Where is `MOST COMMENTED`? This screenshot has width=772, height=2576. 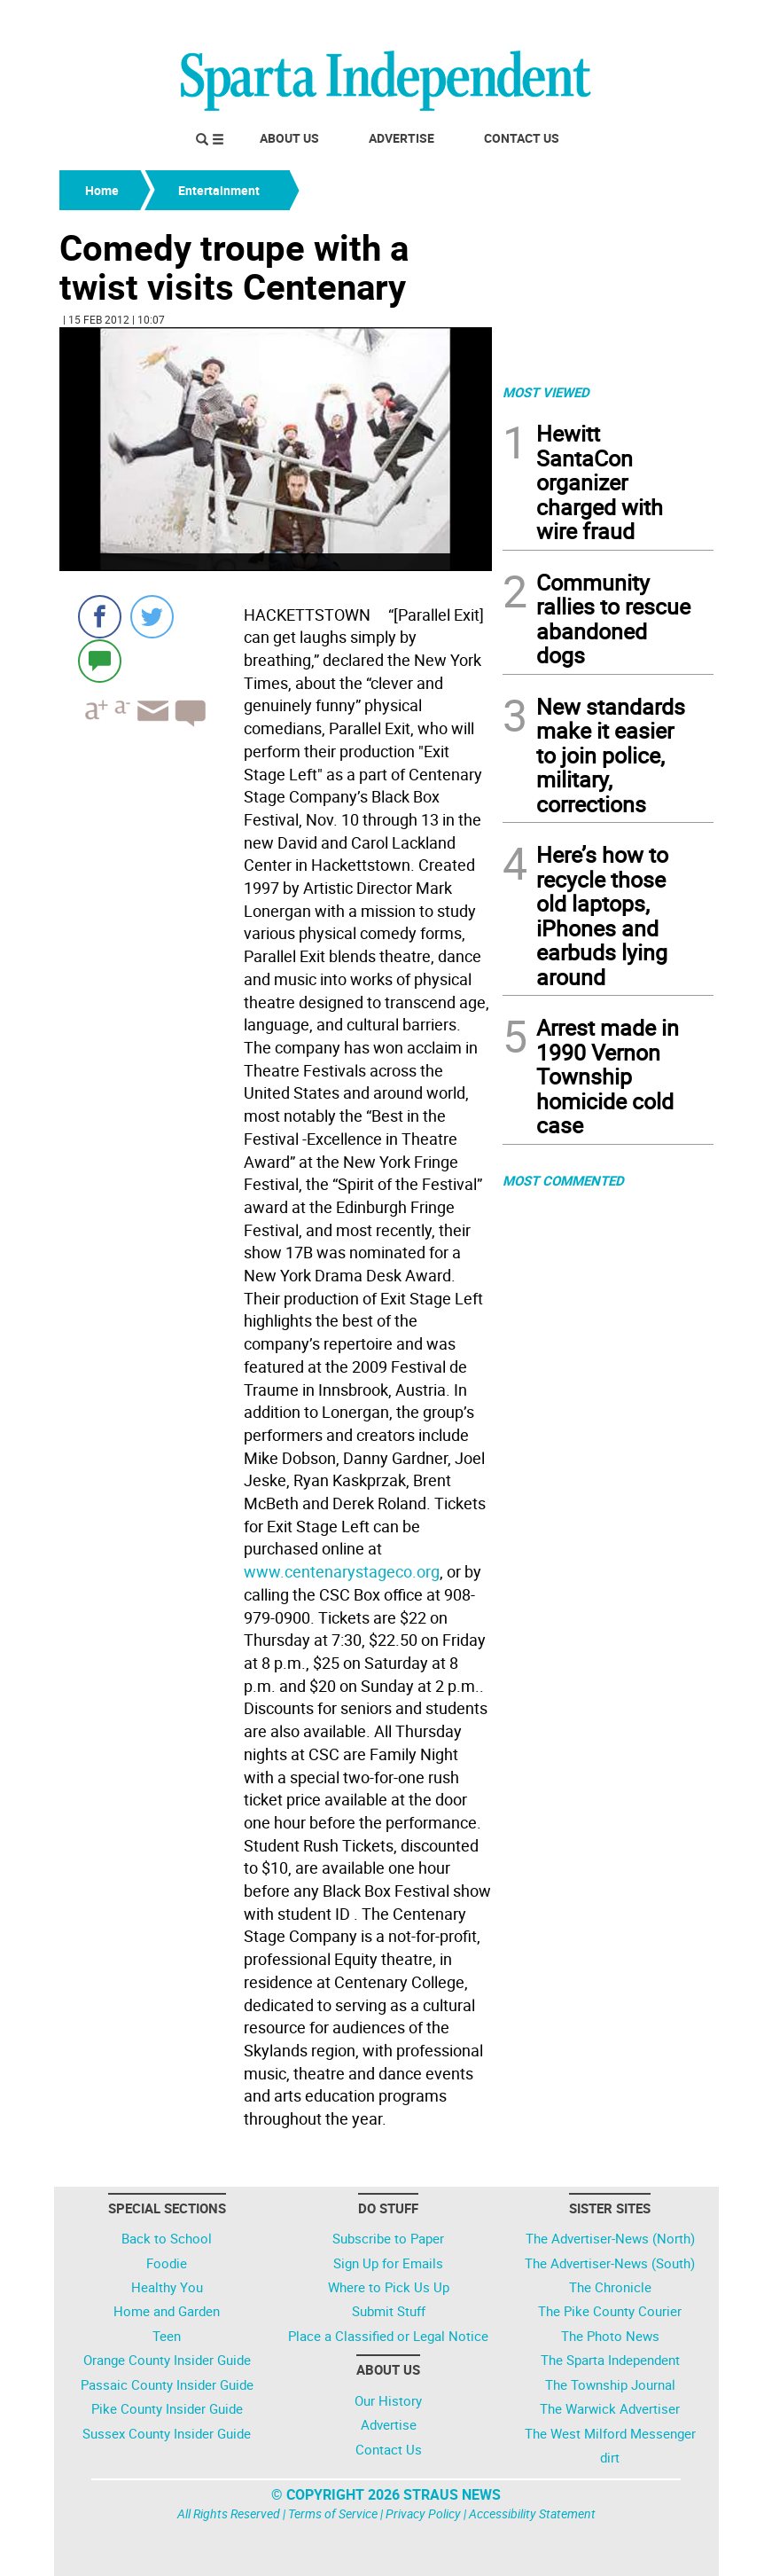 MOST COMMENTED is located at coordinates (563, 1180).